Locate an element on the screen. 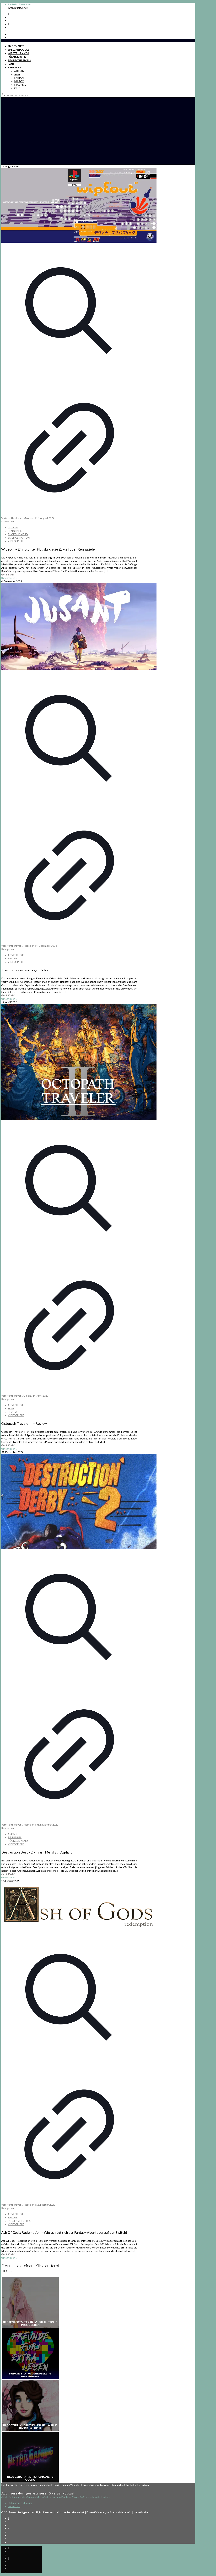  Jusant – flussabwärts geht’s hoch is located at coordinates (26, 970).